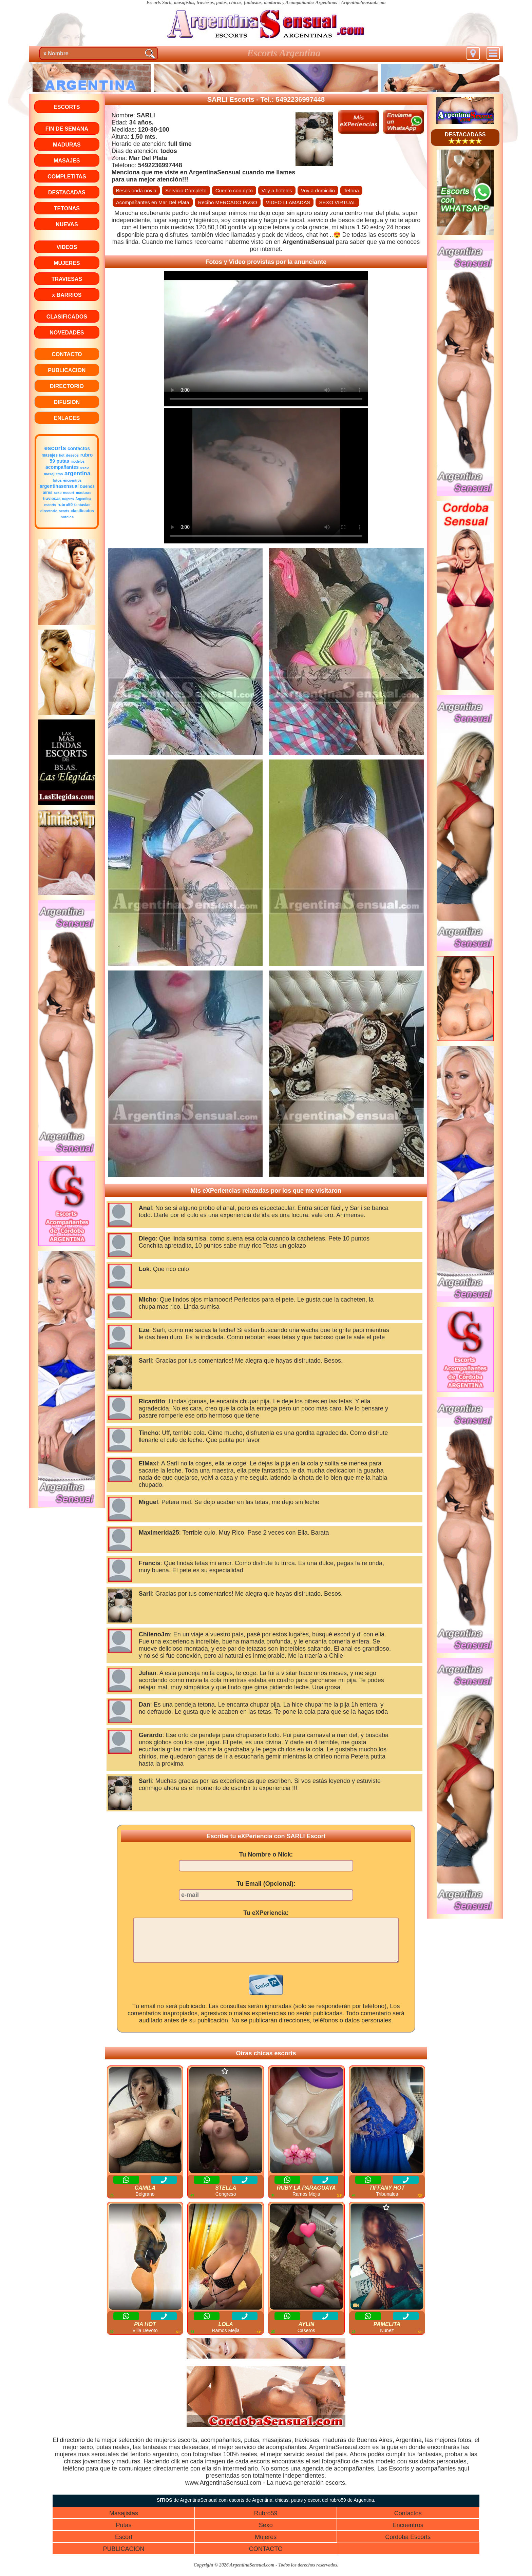  I want to click on Encuentros, so click(408, 2533).